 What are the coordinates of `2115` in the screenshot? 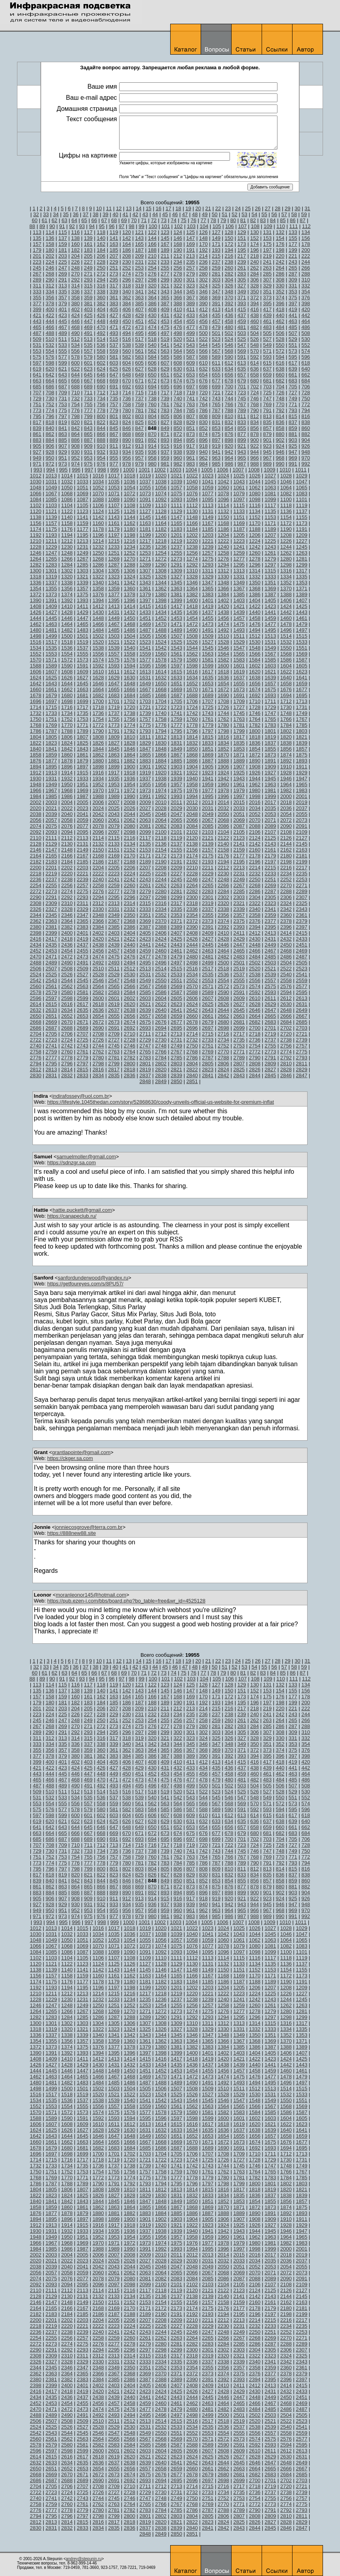 It's located at (114, 838).